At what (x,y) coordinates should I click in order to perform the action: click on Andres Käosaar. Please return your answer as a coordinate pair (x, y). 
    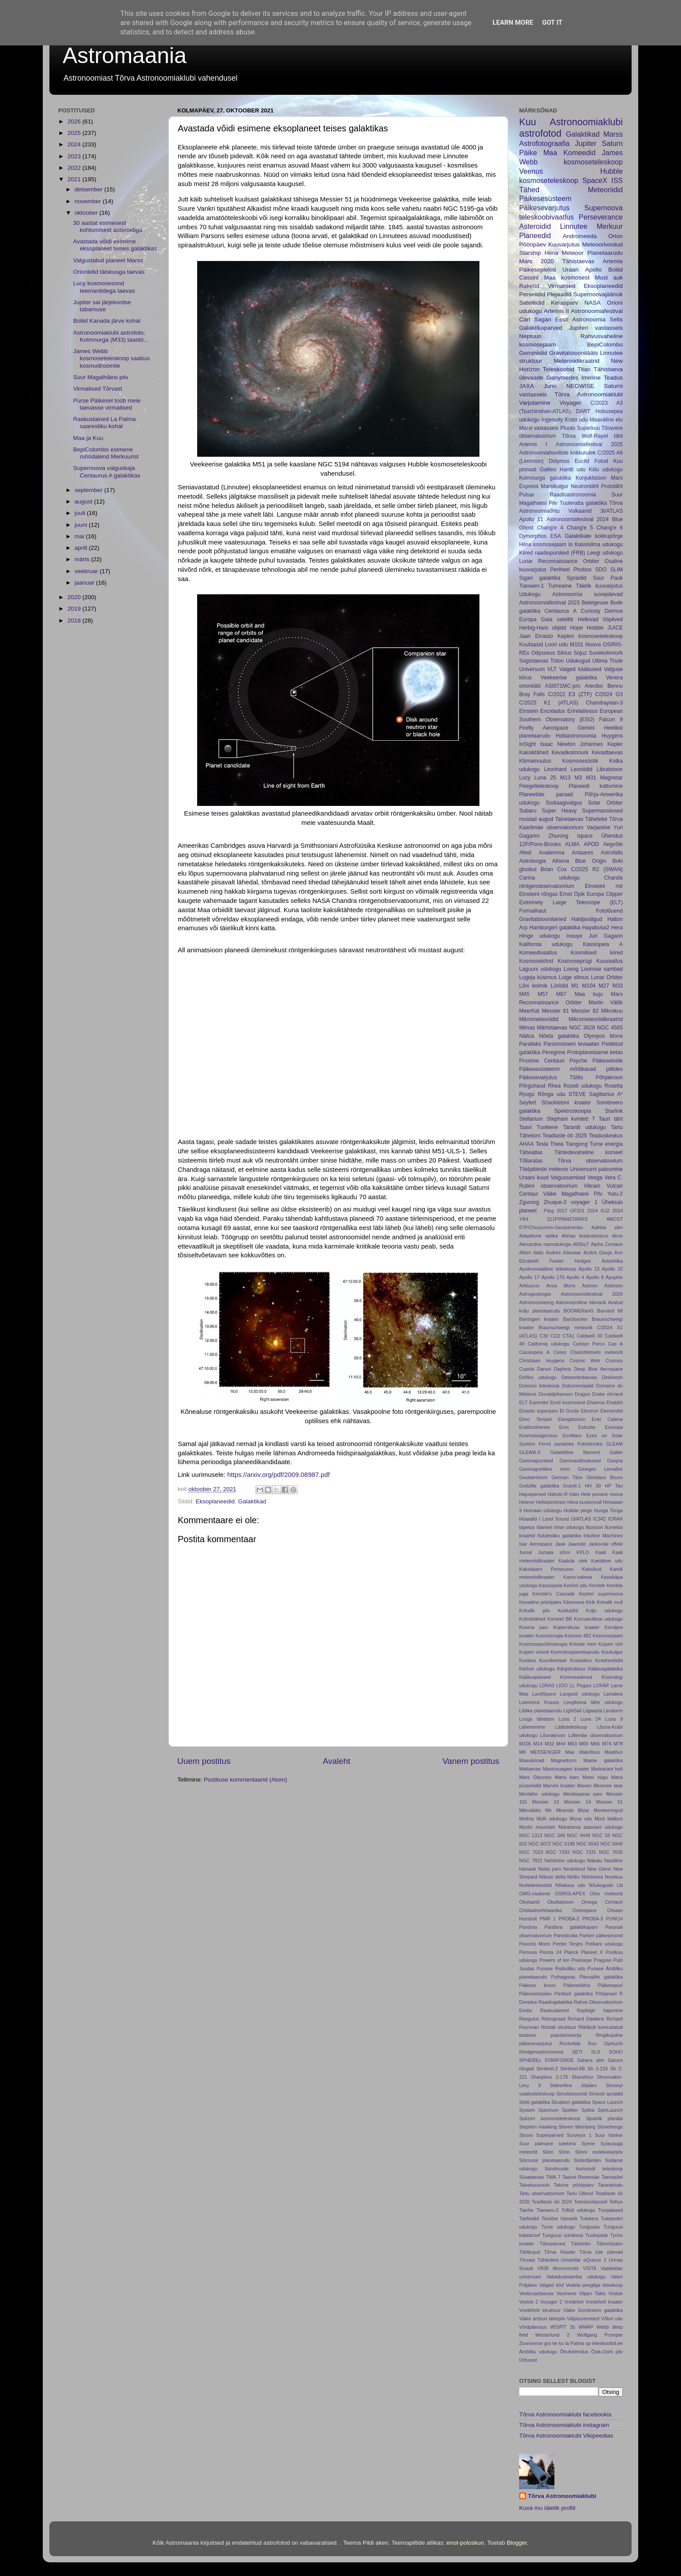
    Looking at the image, I should click on (563, 1252).